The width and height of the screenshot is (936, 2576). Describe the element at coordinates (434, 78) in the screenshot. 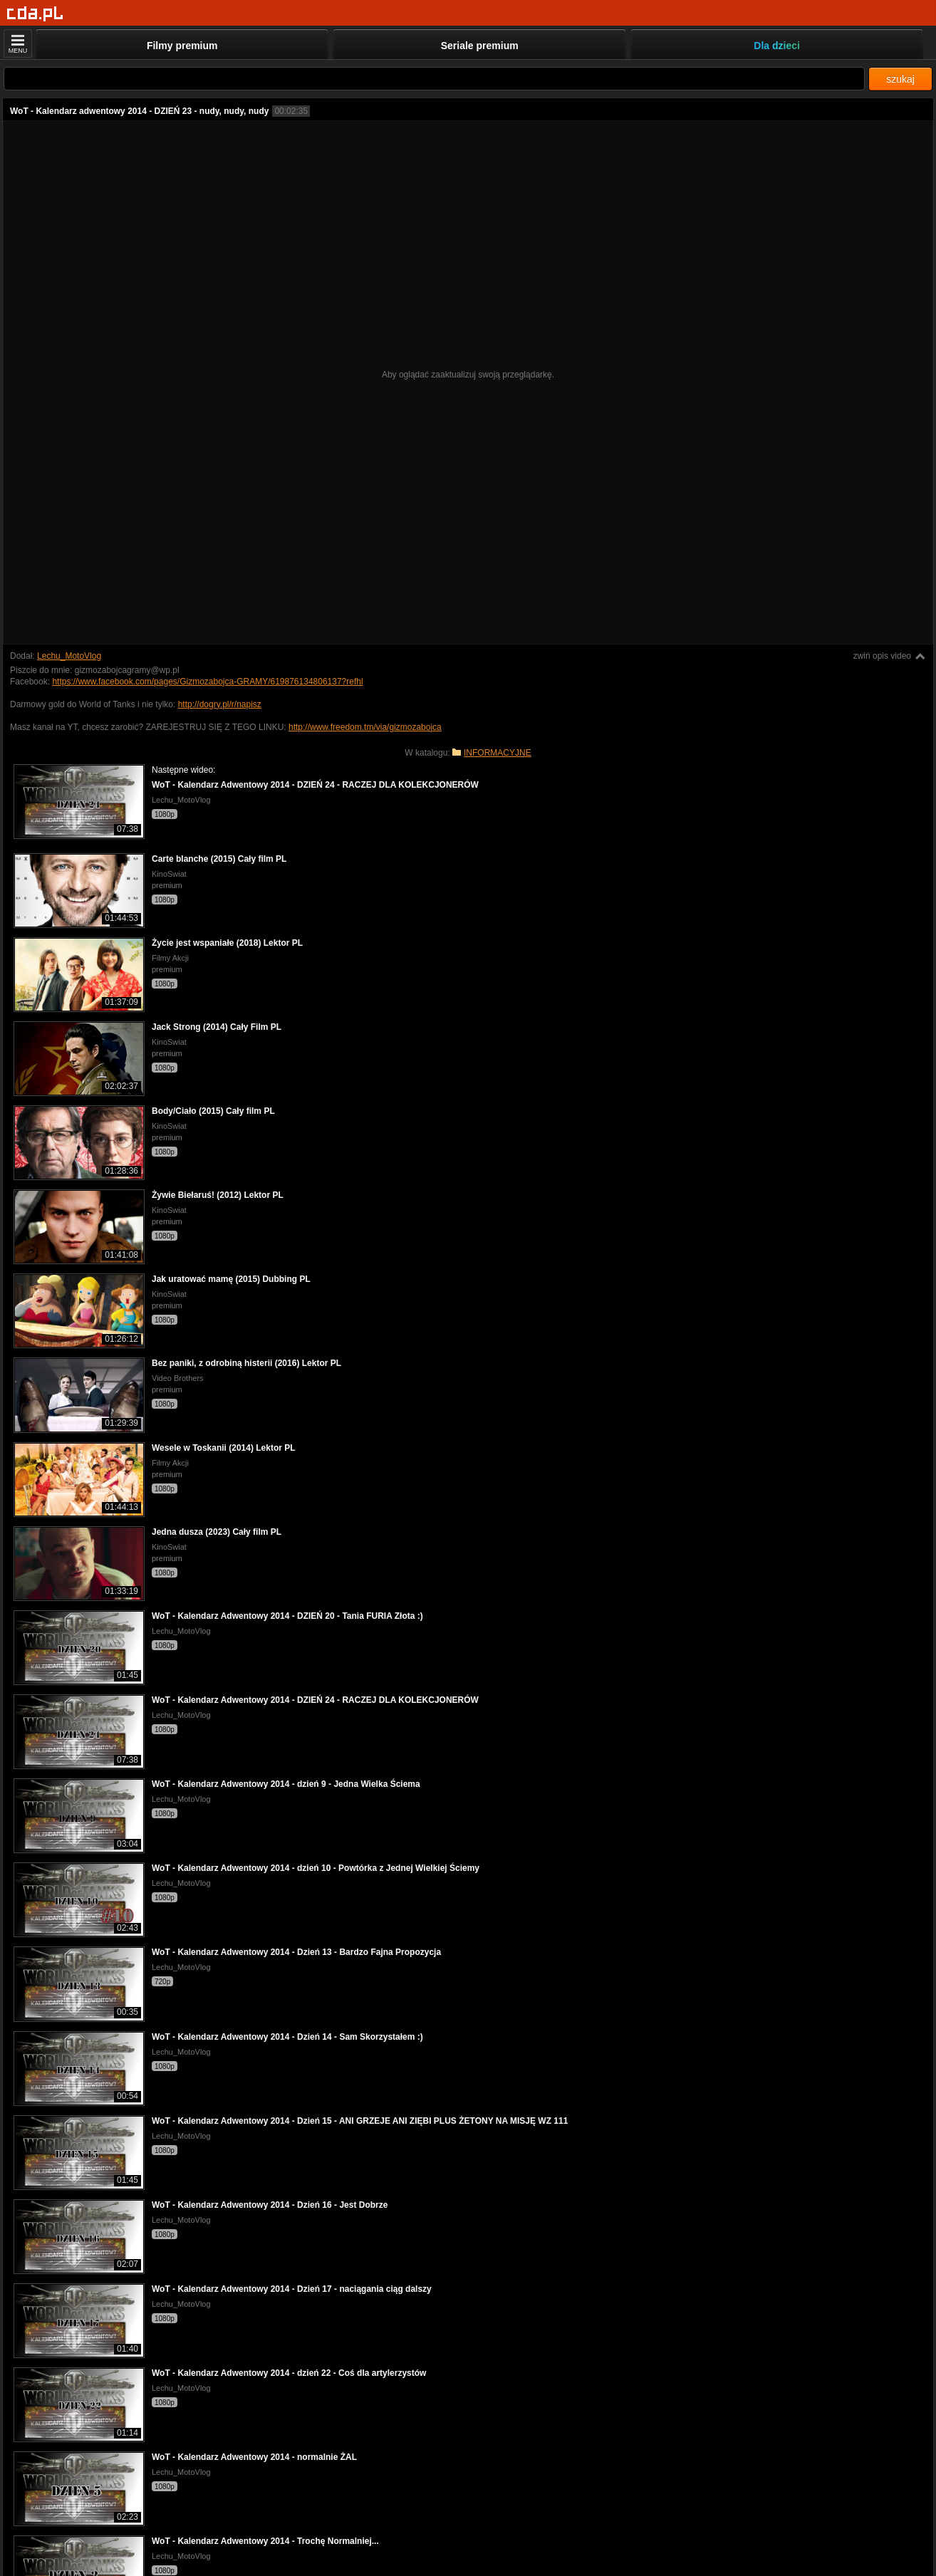

I see `[Szukaj]` at that location.